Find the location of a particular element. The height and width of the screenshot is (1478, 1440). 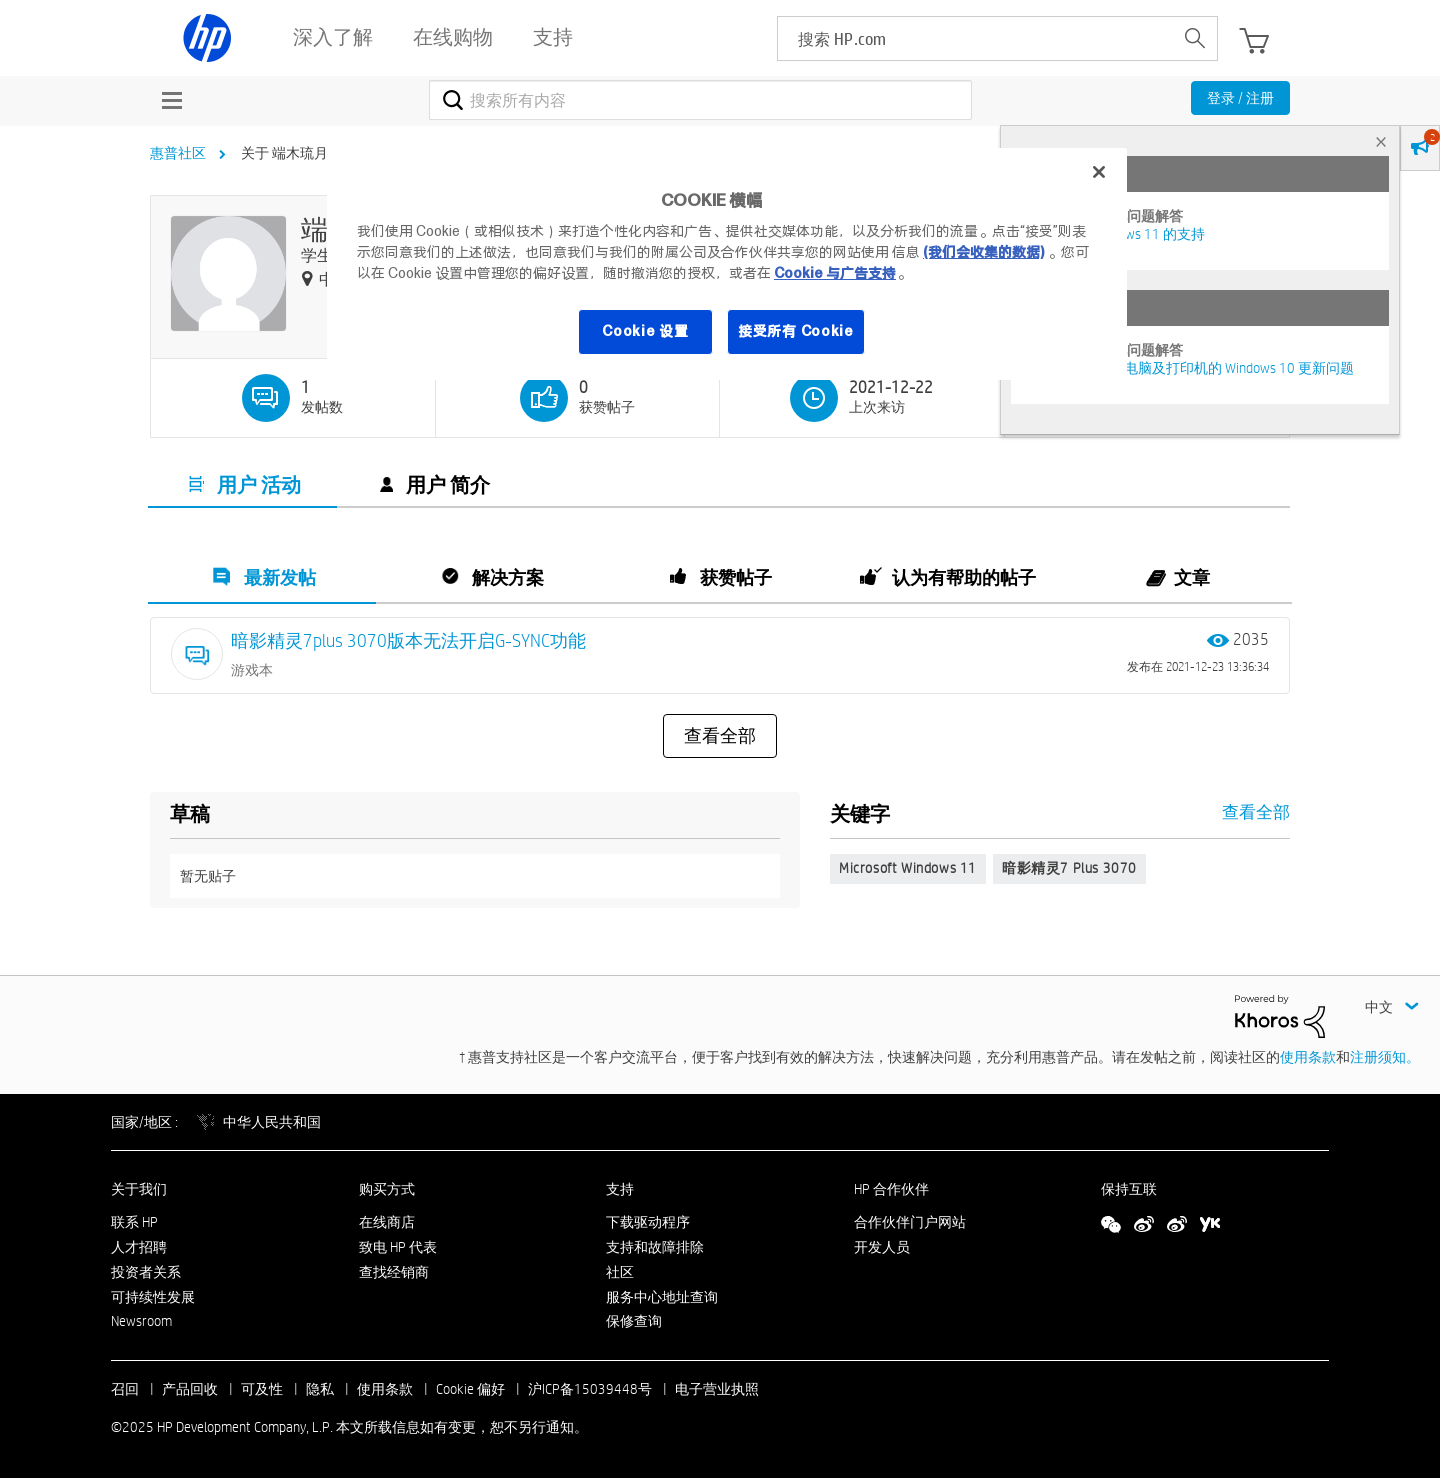

可及性 is located at coordinates (262, 1389).